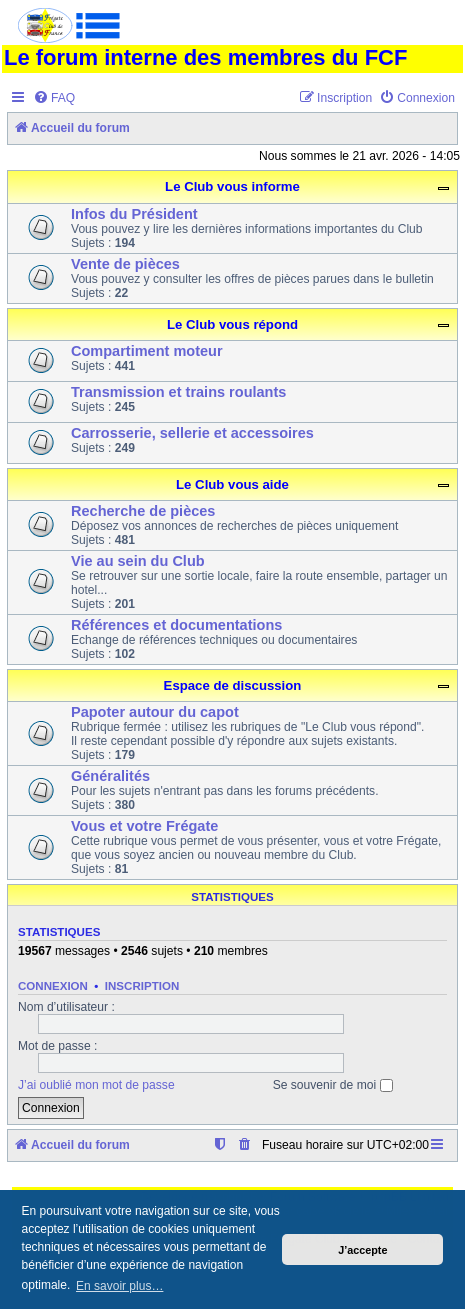 The image size is (465, 1309). I want to click on Recherche de pièces, so click(143, 511).